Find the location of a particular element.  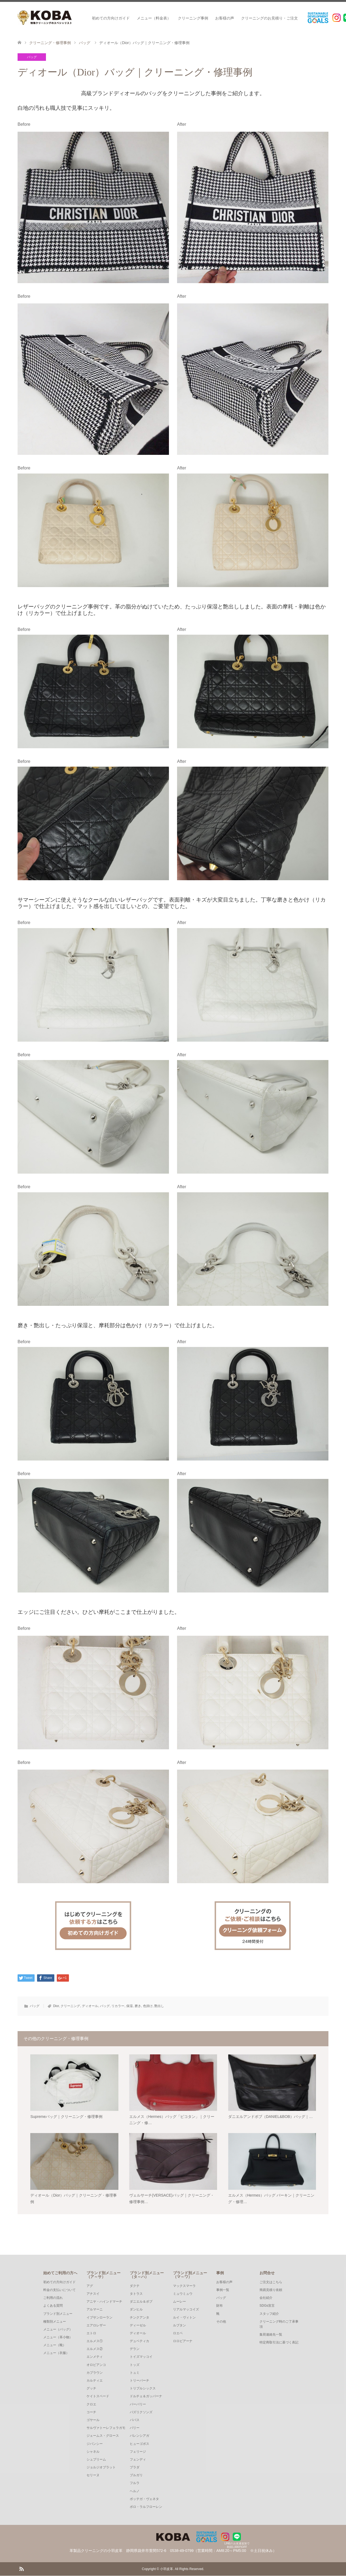

艶出し is located at coordinates (159, 2006).